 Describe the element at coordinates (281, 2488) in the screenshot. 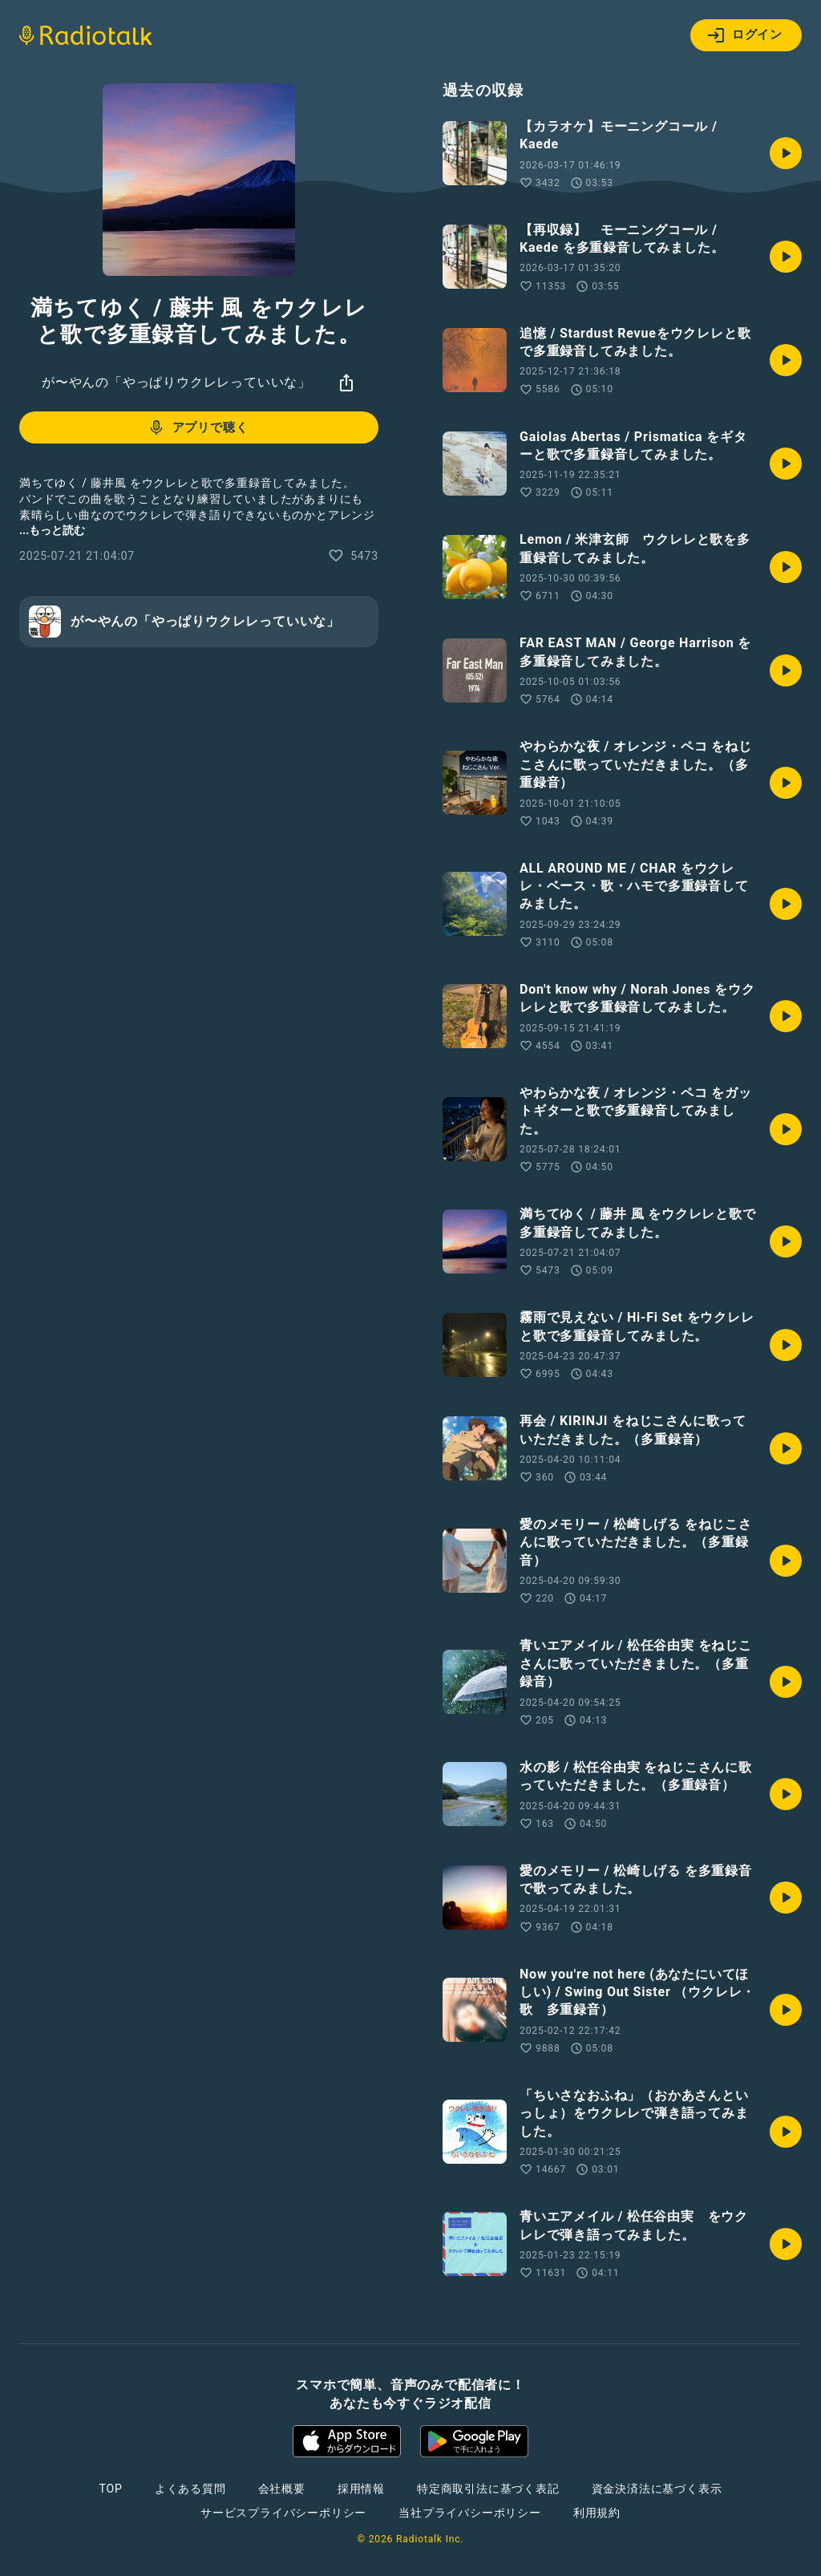

I see `会社概要` at that location.